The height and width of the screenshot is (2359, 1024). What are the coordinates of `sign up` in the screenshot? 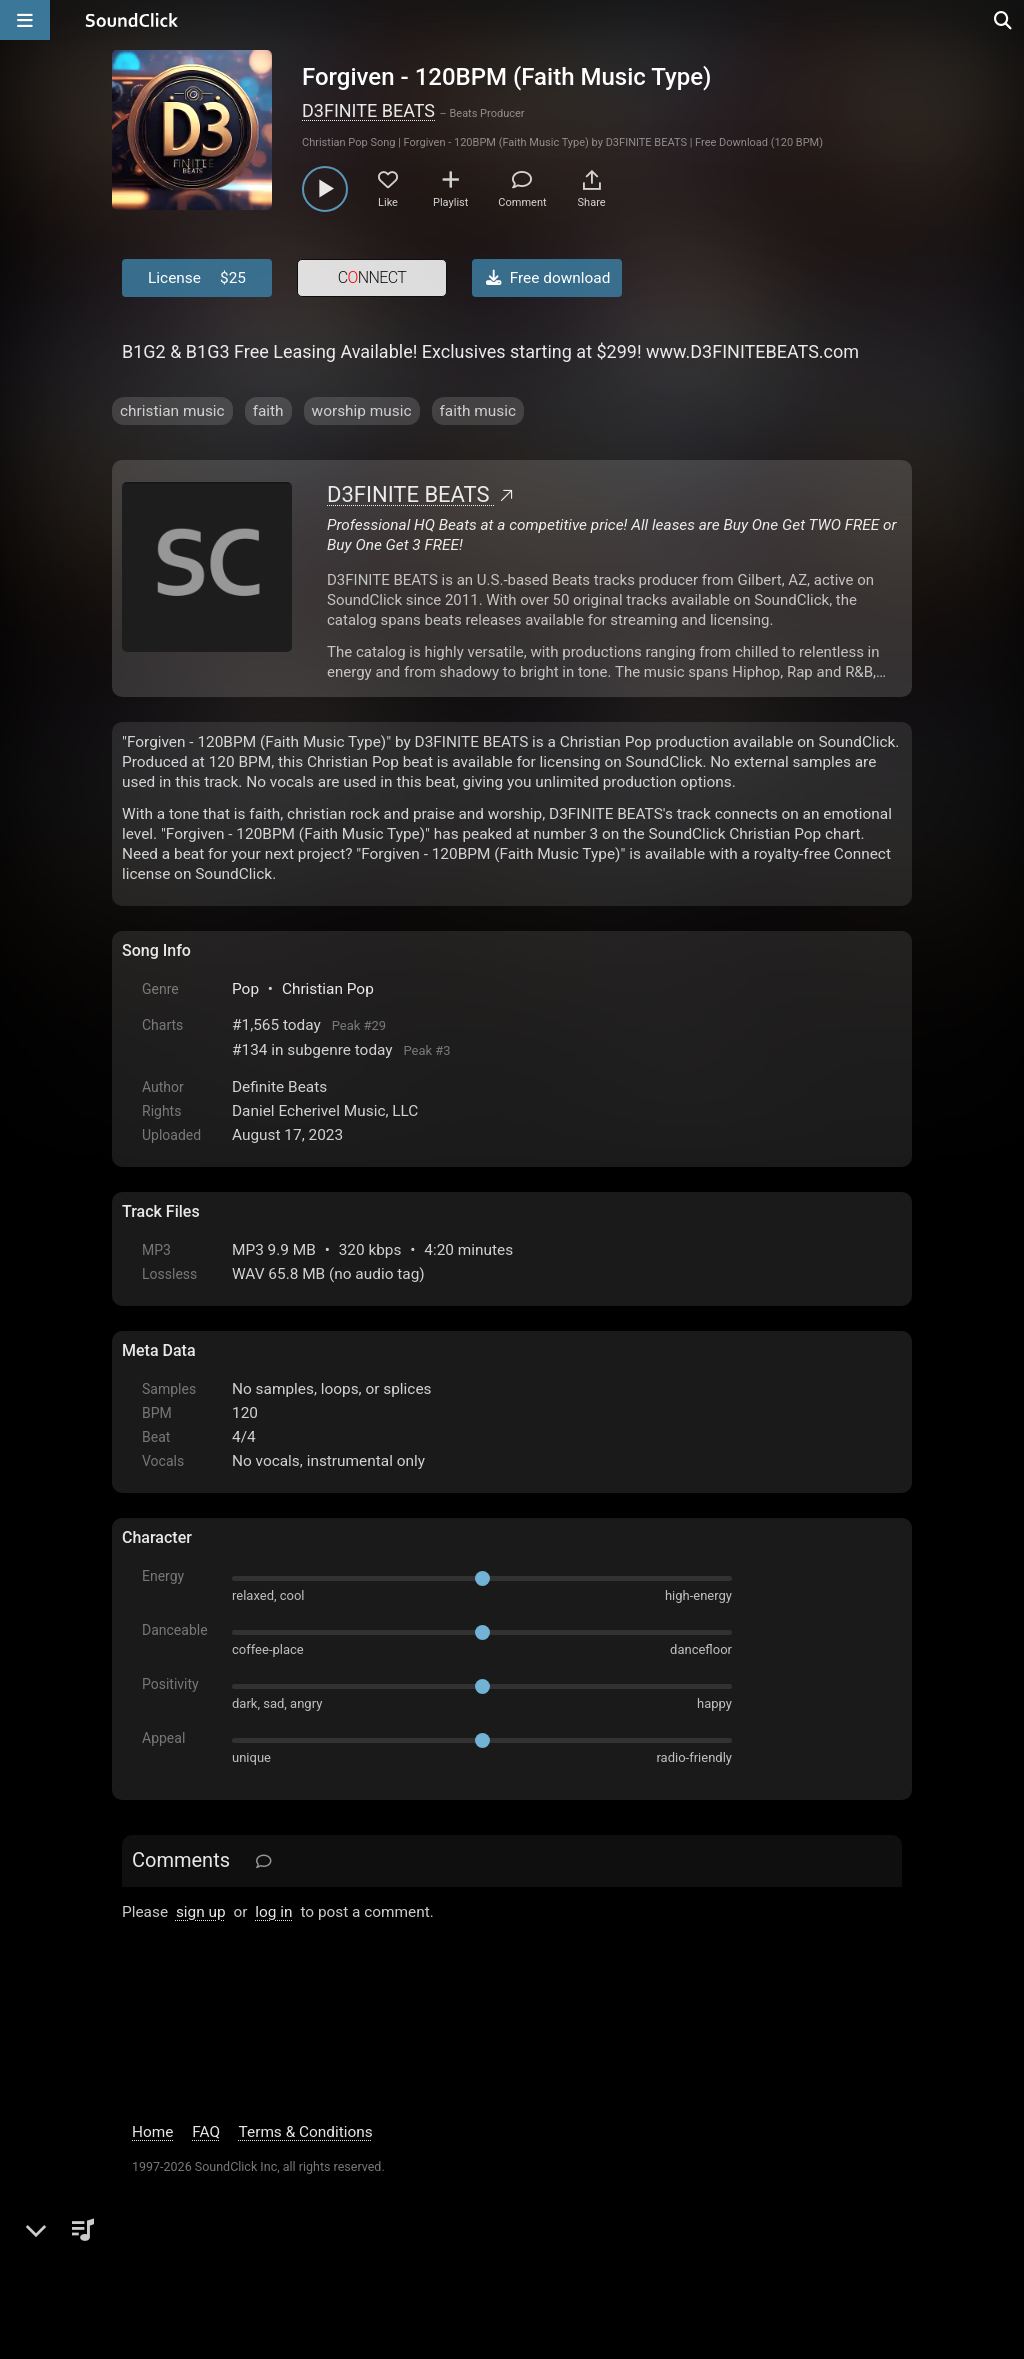 It's located at (201, 1912).